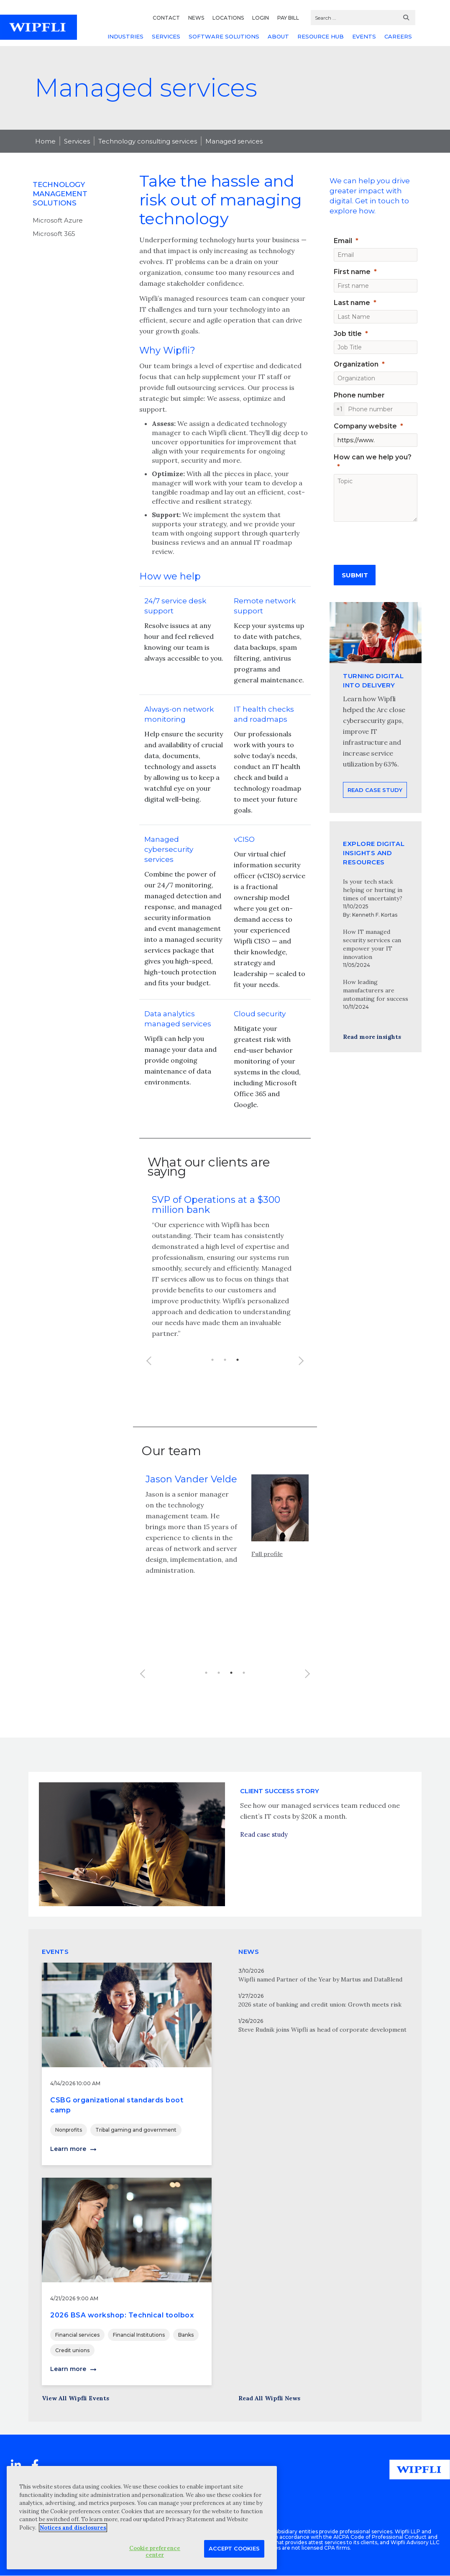 The width and height of the screenshot is (450, 2576). What do you see at coordinates (142, 2517) in the screenshot?
I see `[region]` at bounding box center [142, 2517].